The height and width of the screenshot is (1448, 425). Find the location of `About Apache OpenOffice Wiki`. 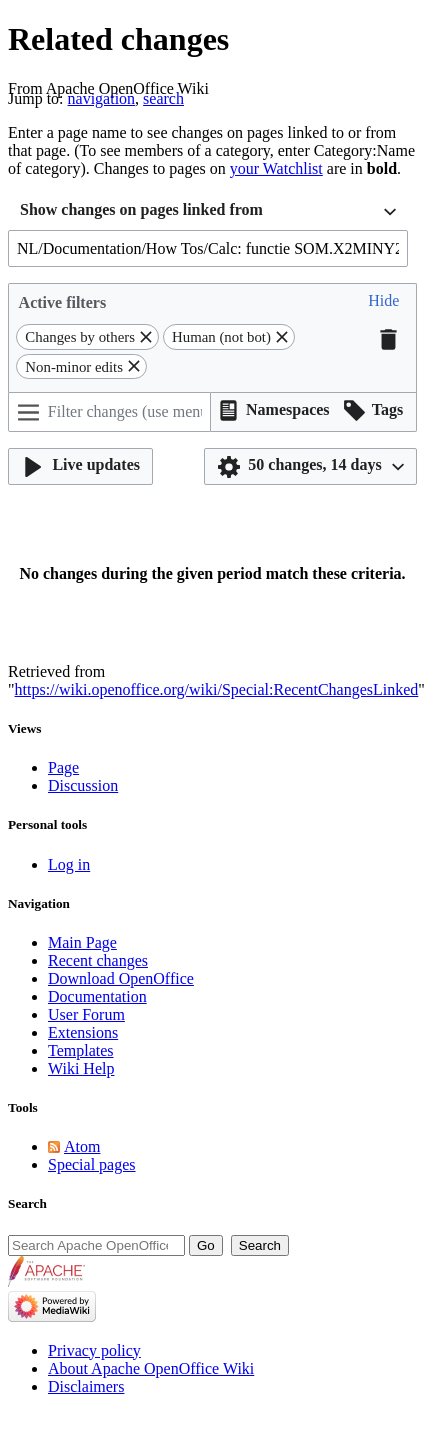

About Apache OpenOffice Wiki is located at coordinates (151, 1368).